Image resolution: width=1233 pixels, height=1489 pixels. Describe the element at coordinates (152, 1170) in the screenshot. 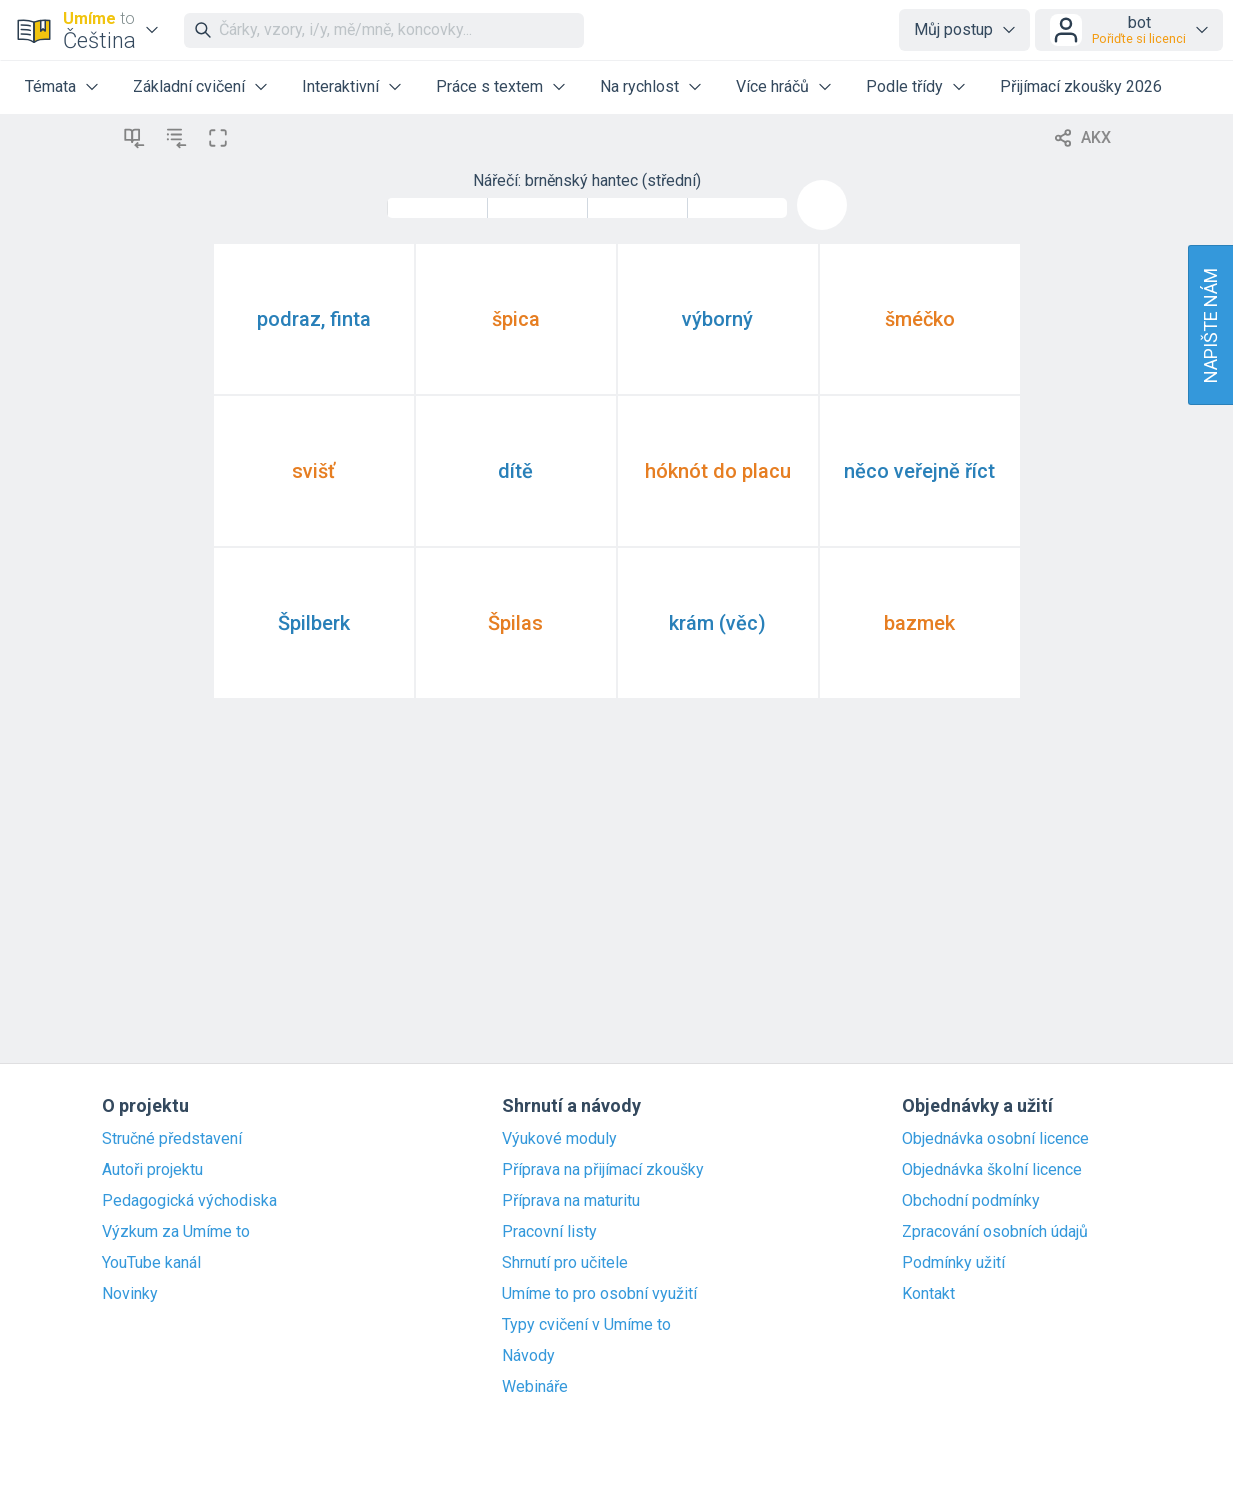

I see `Autoři projektu` at that location.